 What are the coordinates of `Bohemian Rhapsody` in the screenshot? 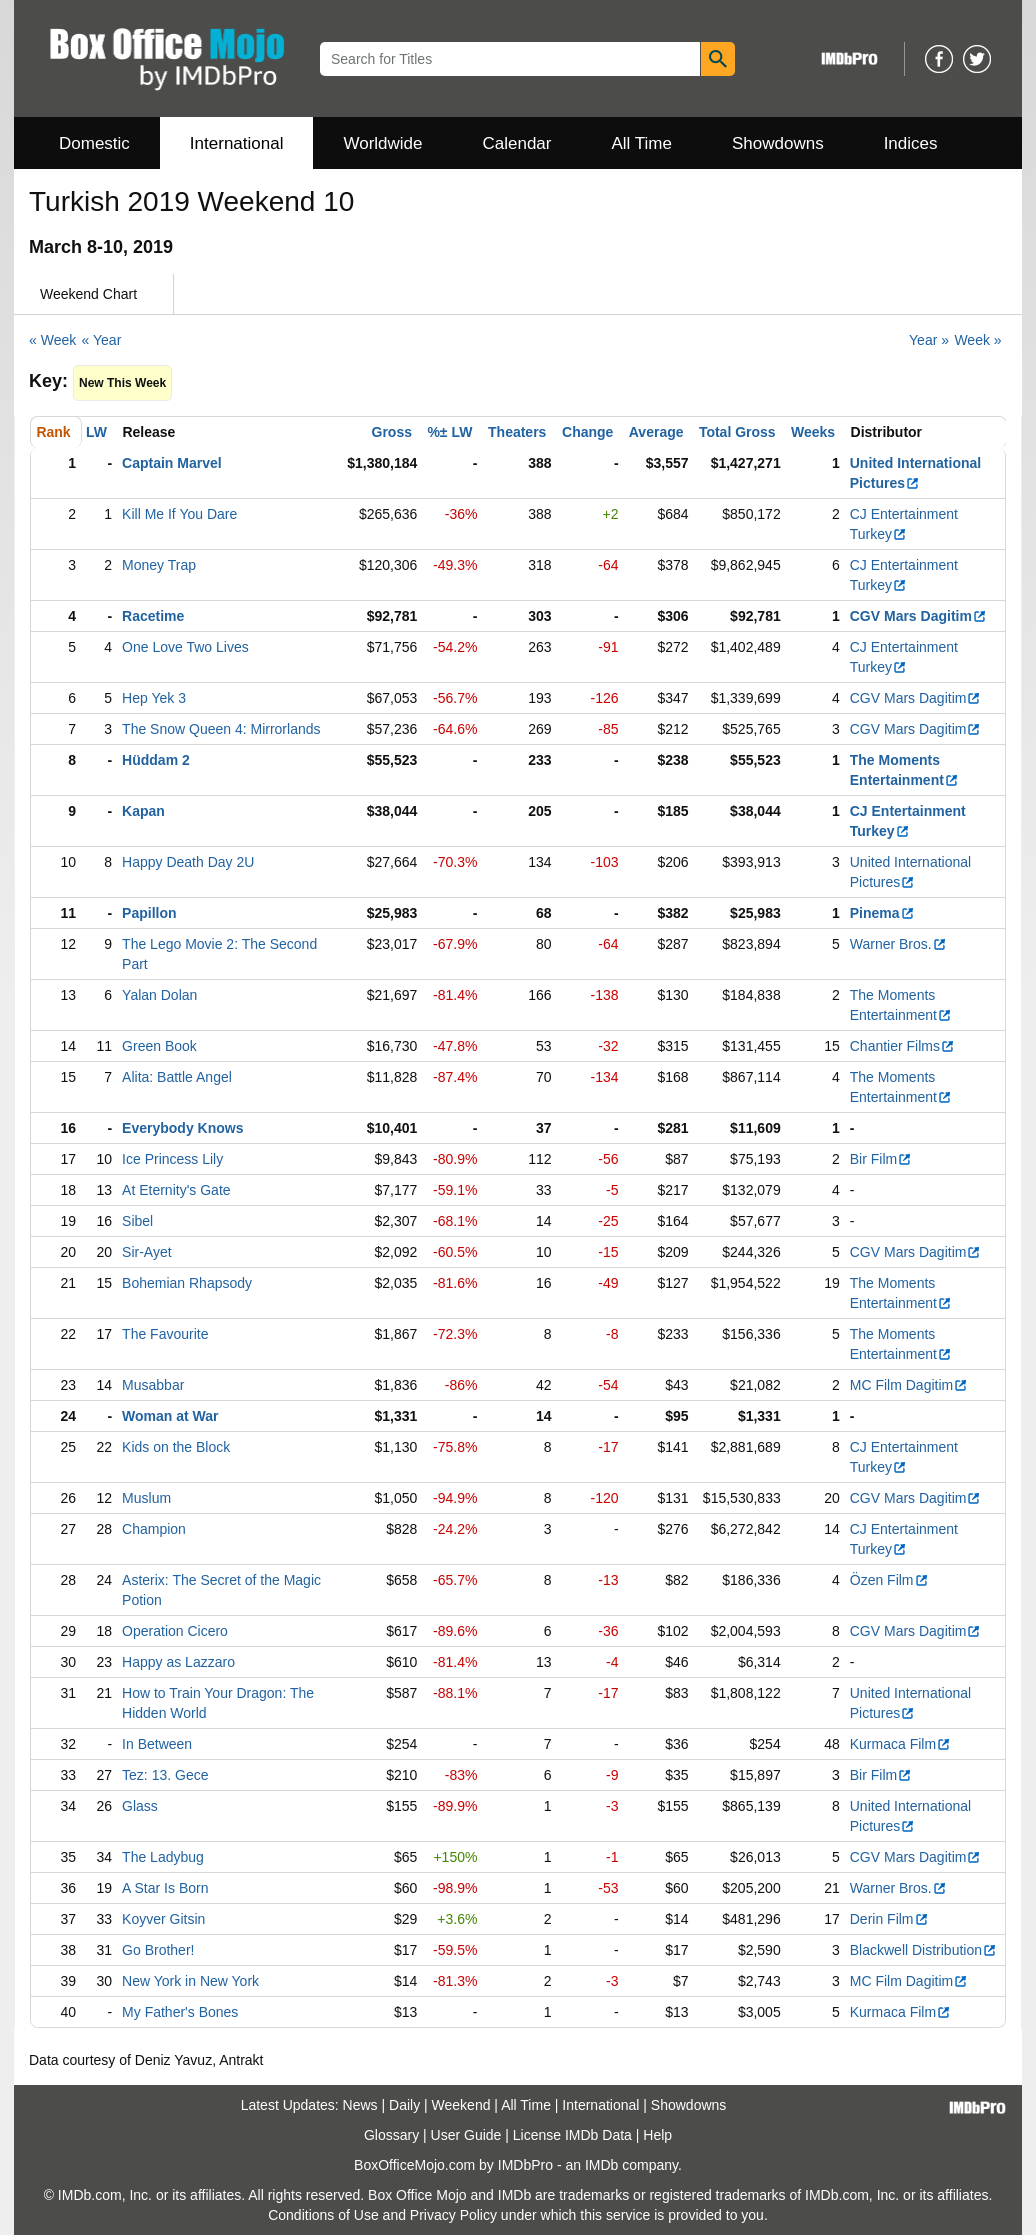 It's located at (187, 1283).